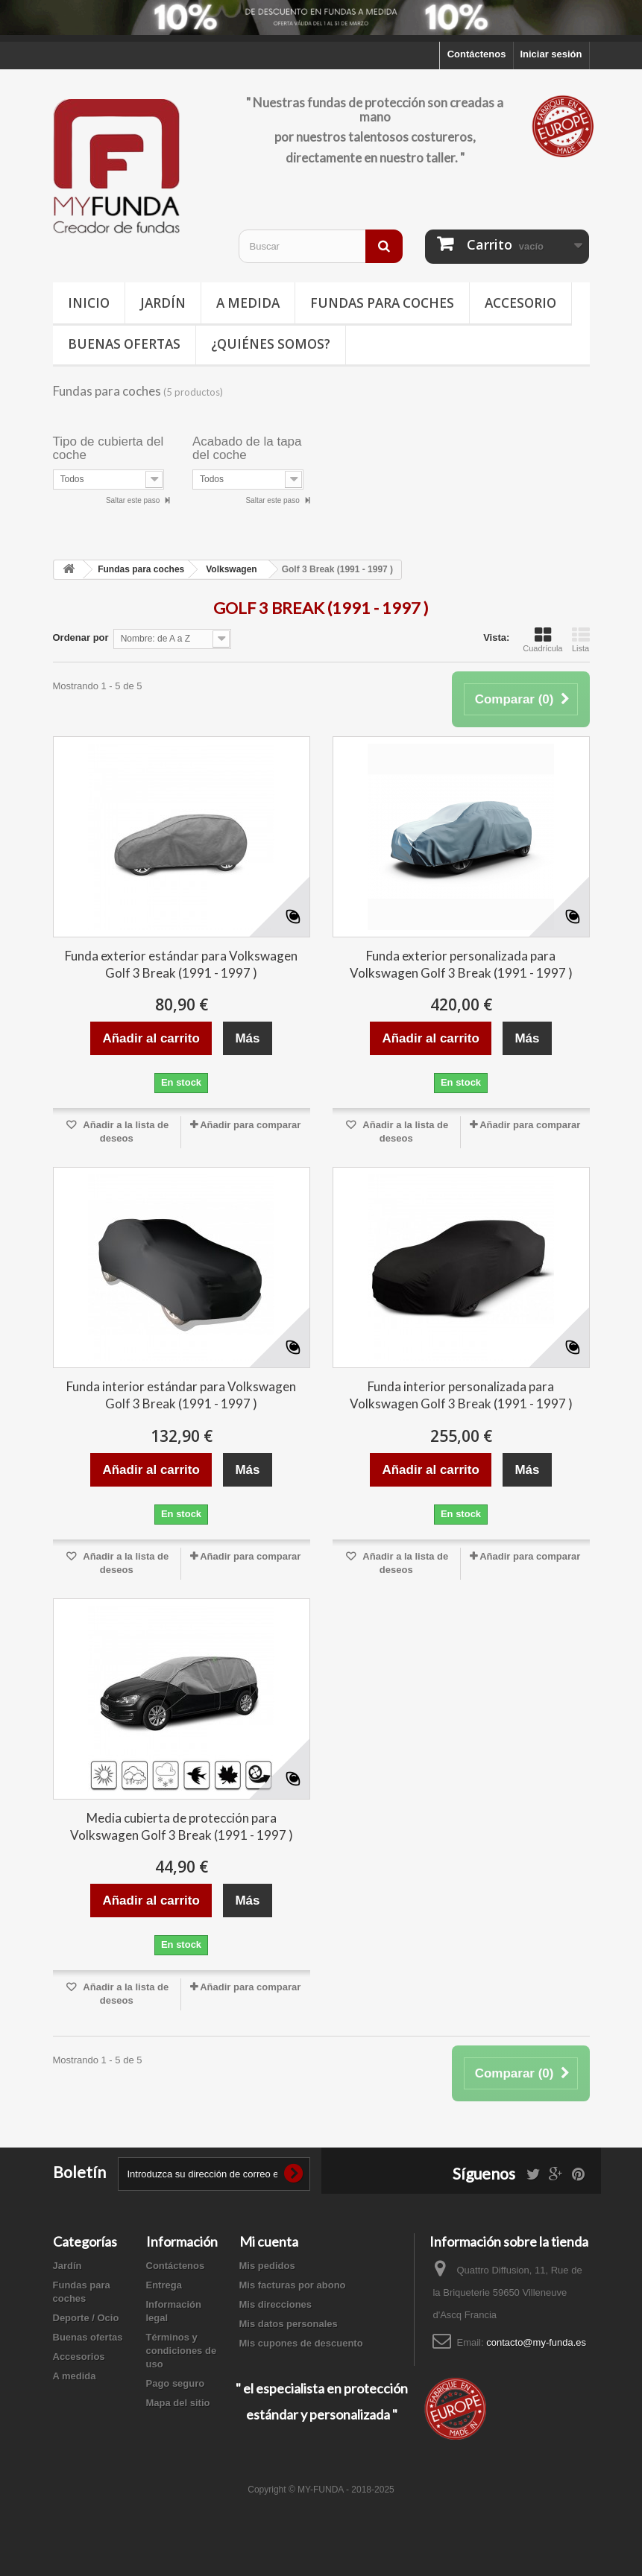 This screenshot has width=642, height=2576. Describe the element at coordinates (79, 2356) in the screenshot. I see `Accesorios` at that location.